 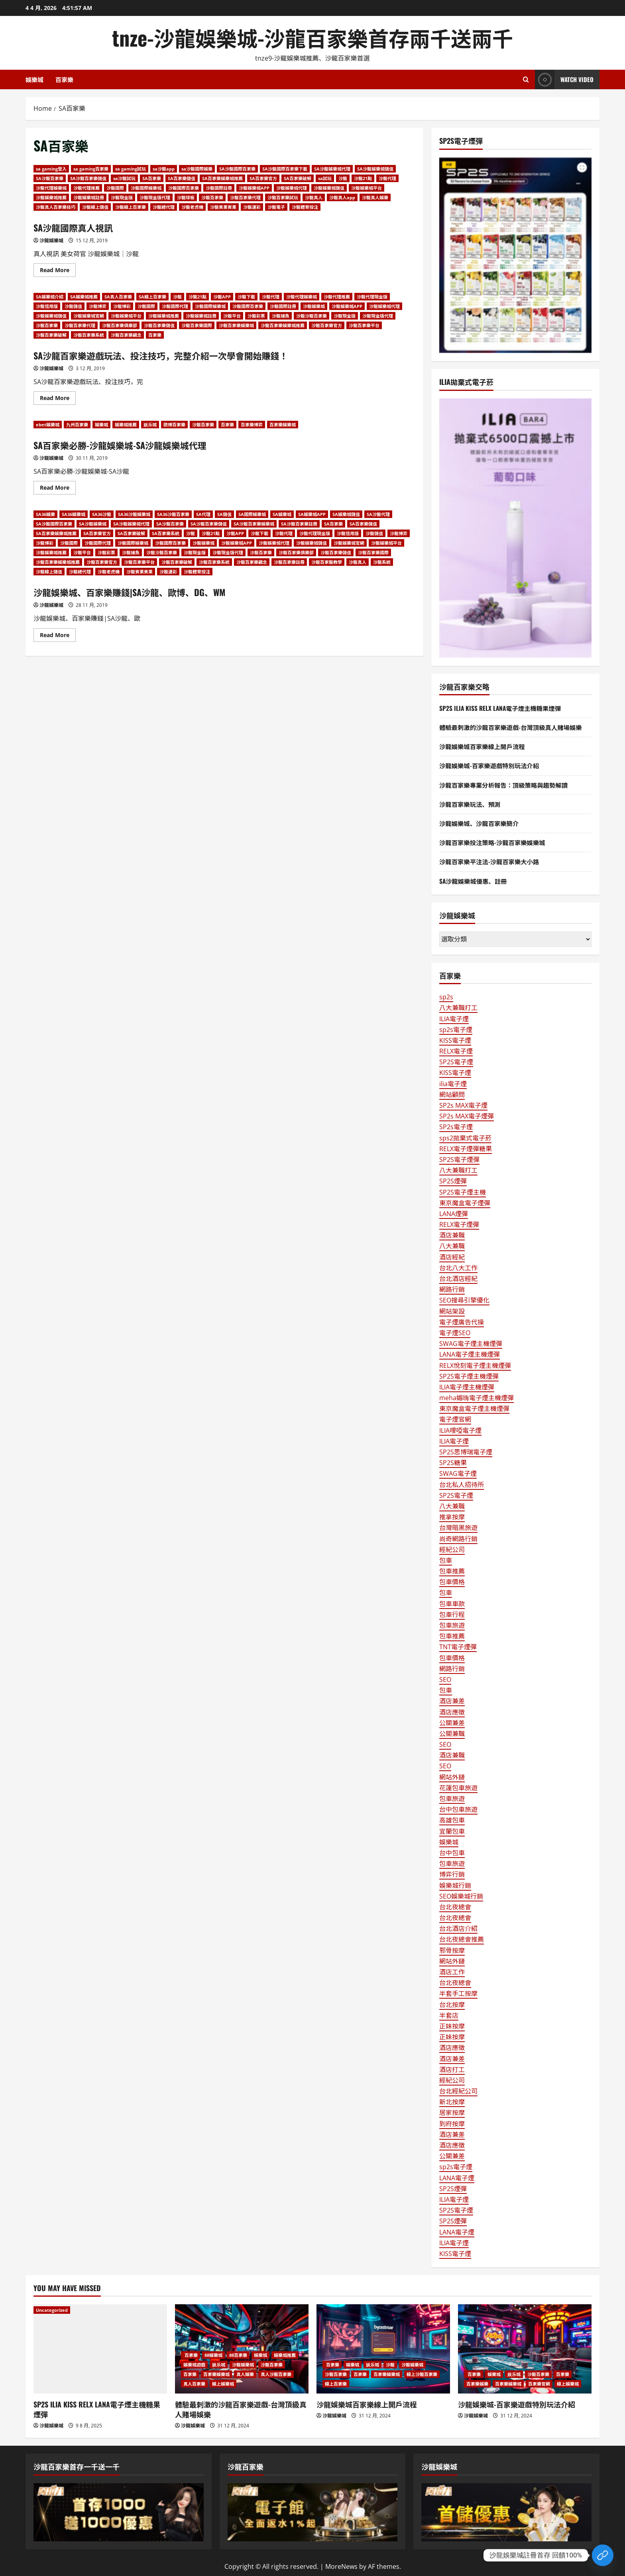 What do you see at coordinates (90, 169) in the screenshot?
I see `sa gaming百家樂` at bounding box center [90, 169].